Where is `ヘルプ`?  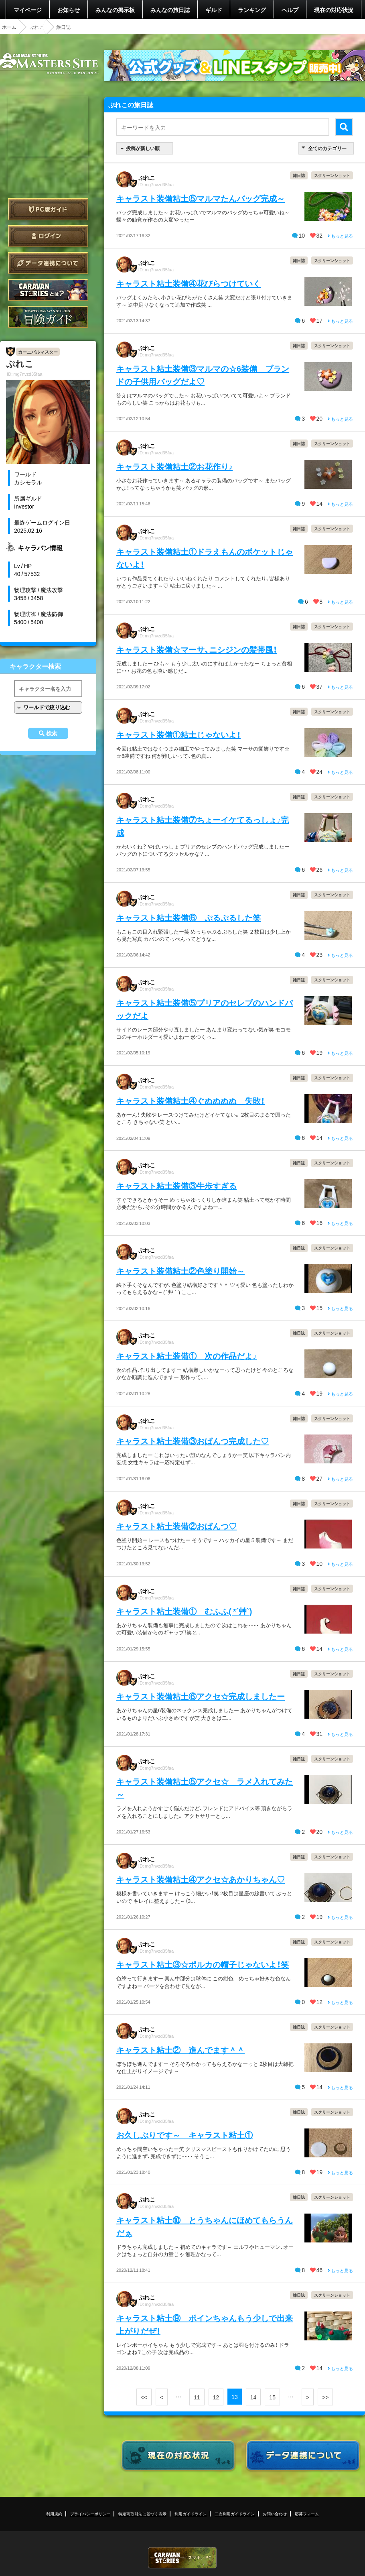 ヘルプ is located at coordinates (290, 10).